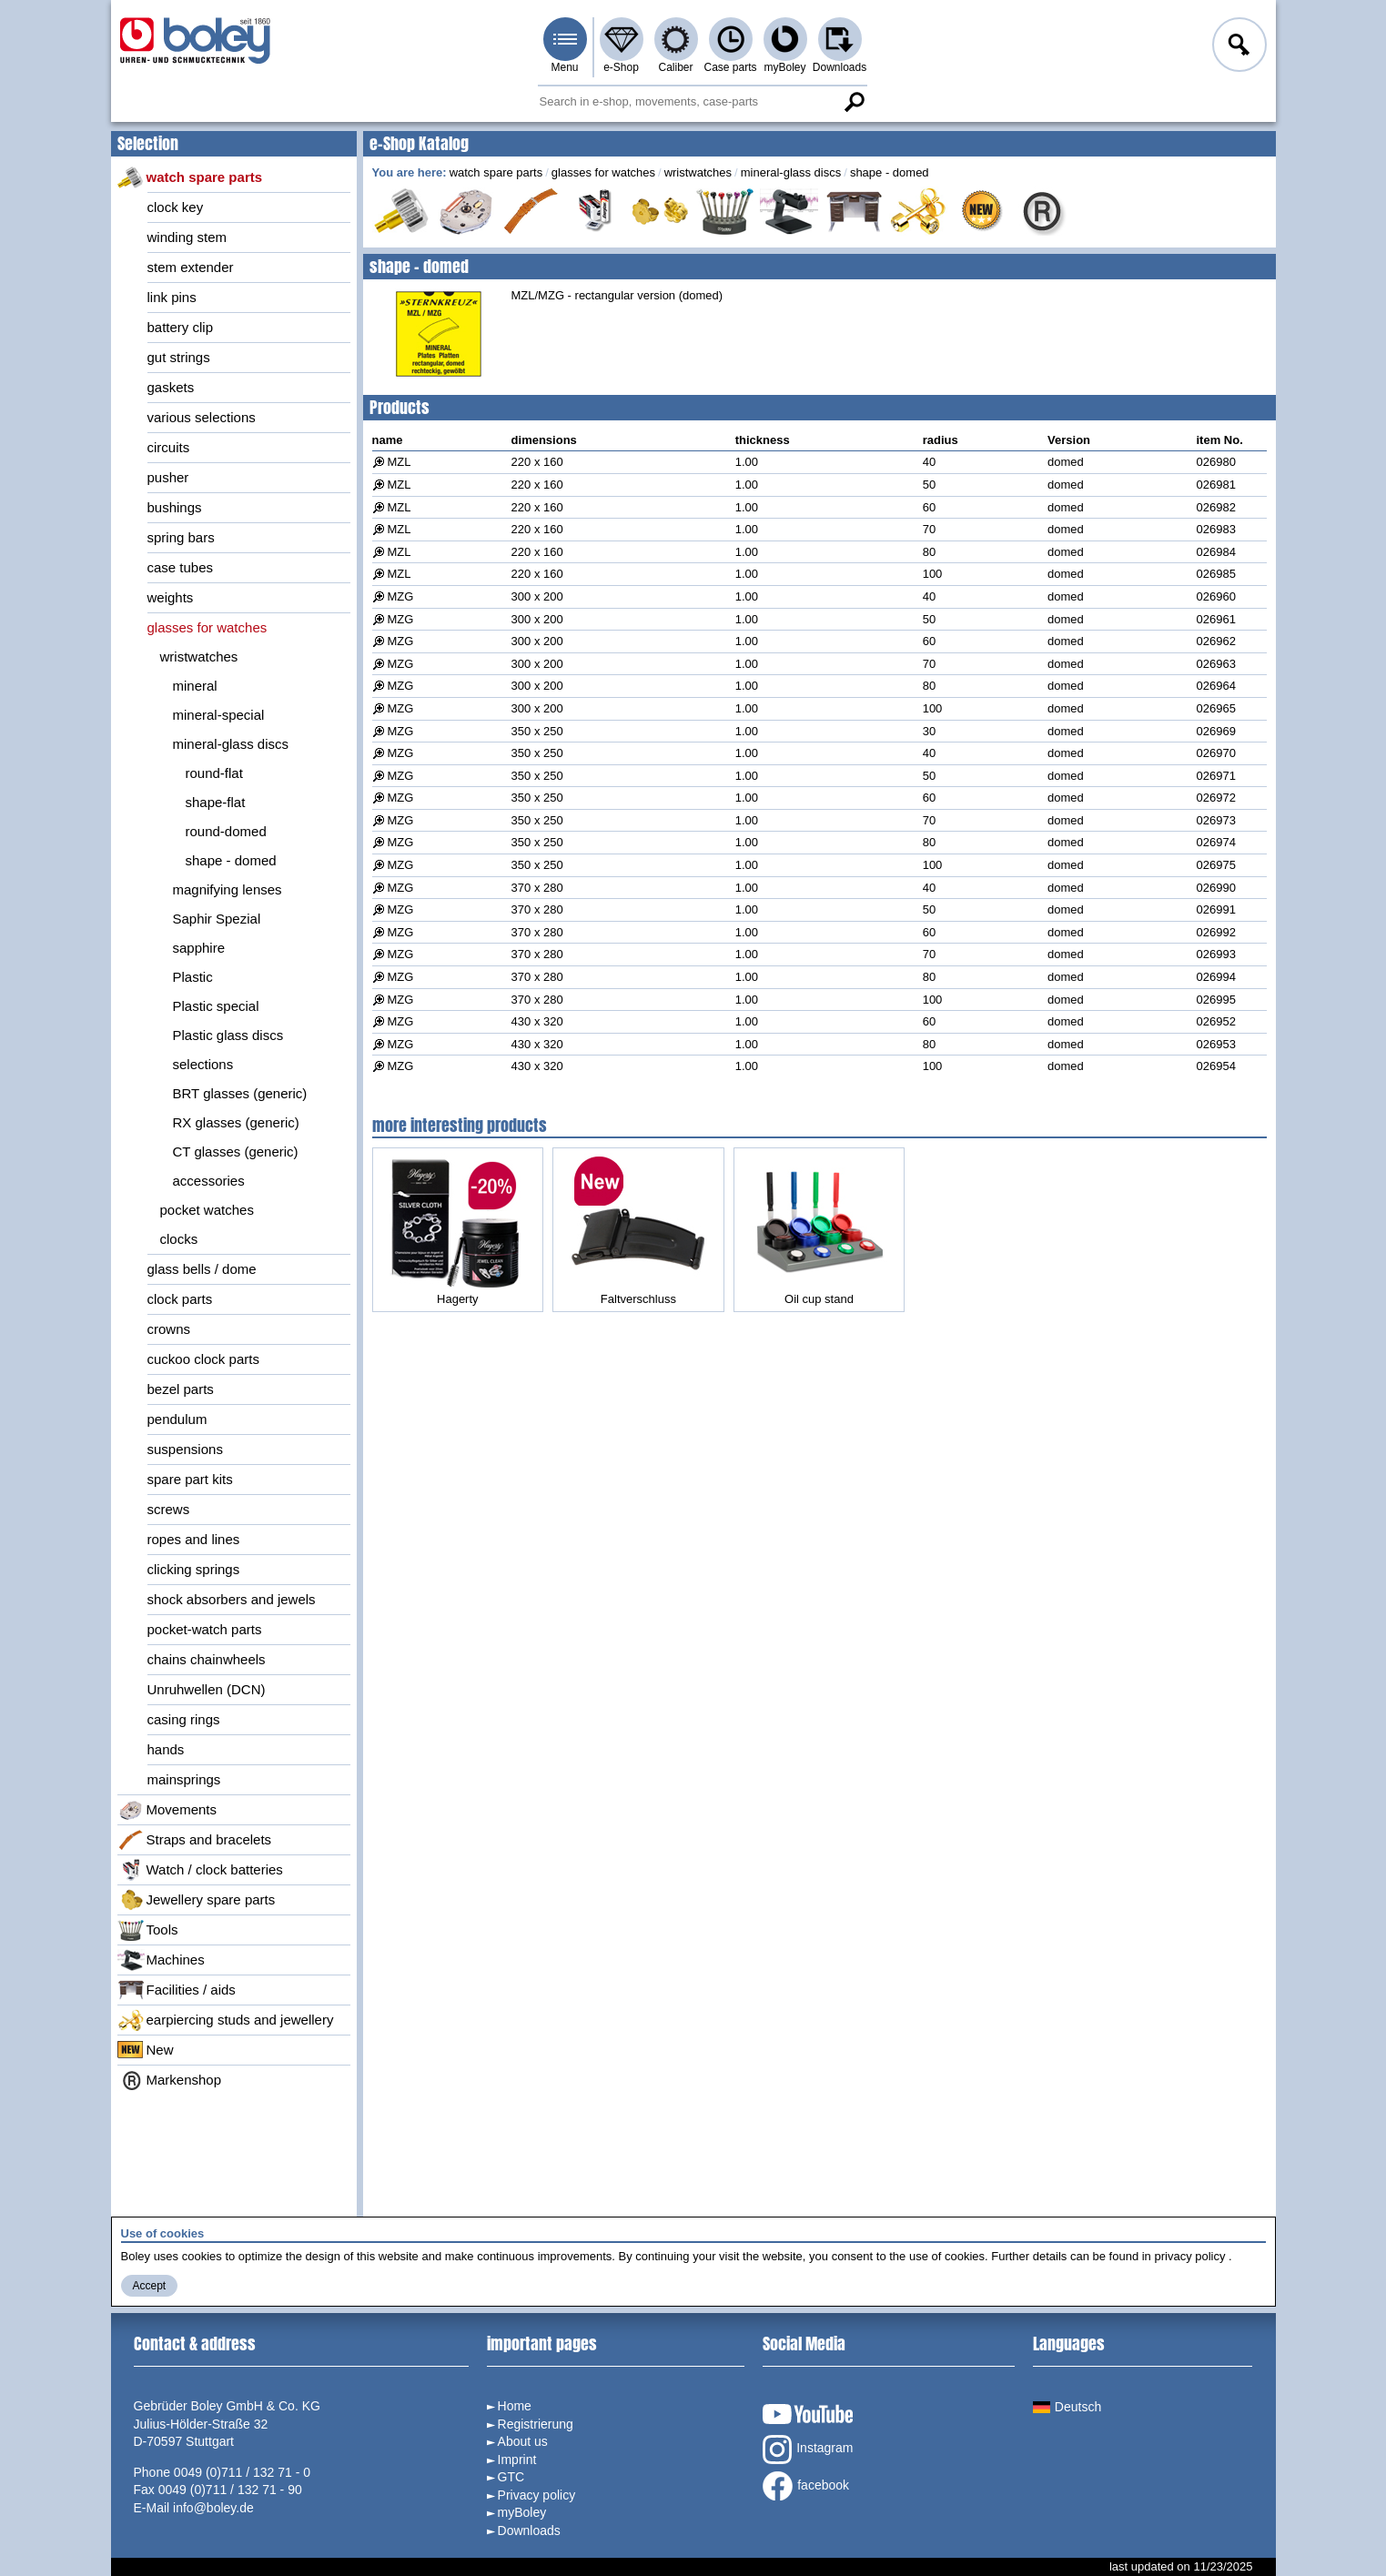 This screenshot has width=1386, height=2576. I want to click on accessories, so click(209, 1180).